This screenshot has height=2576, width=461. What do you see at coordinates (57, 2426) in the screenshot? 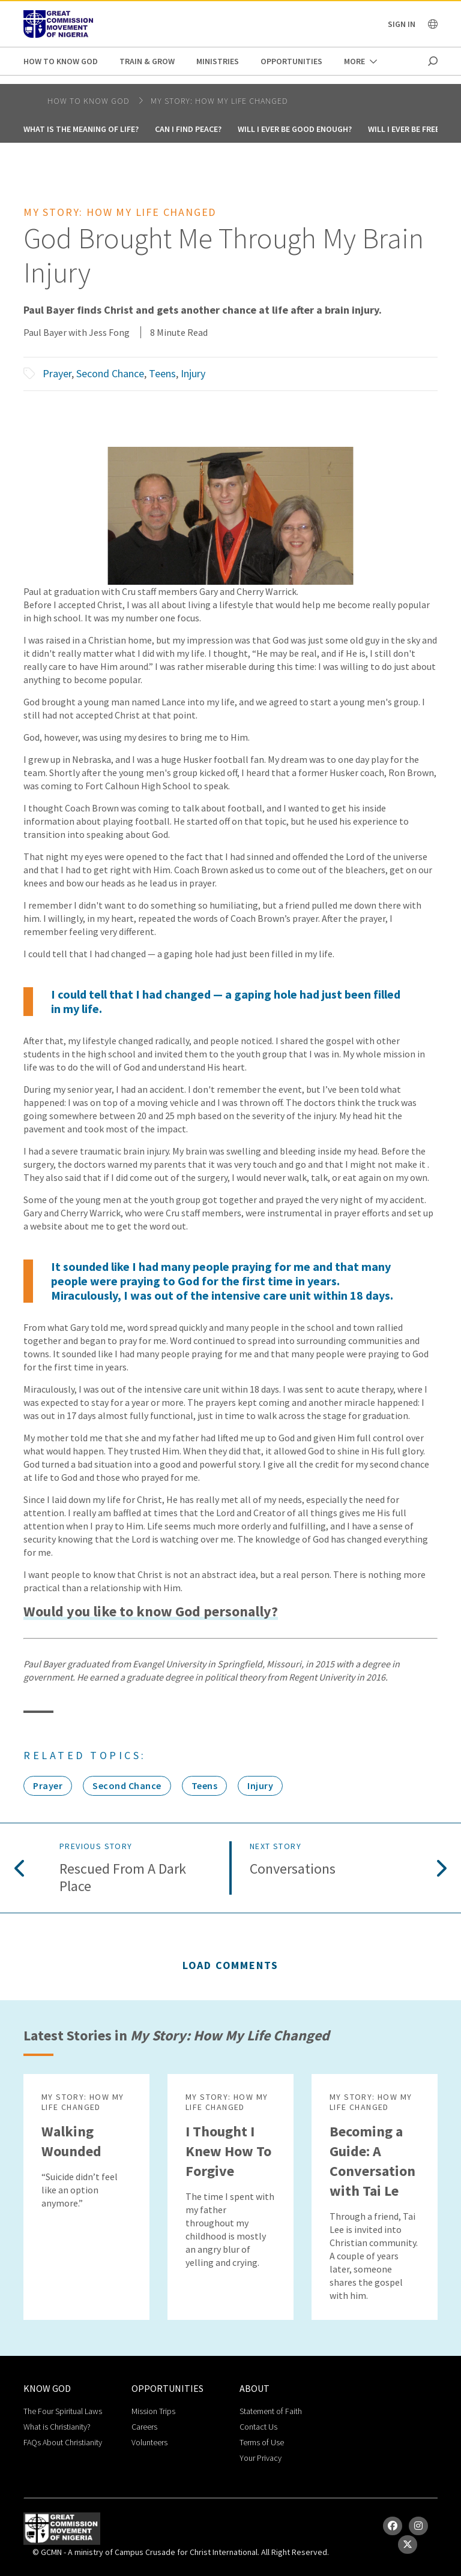
I see `What is Christianity?` at bounding box center [57, 2426].